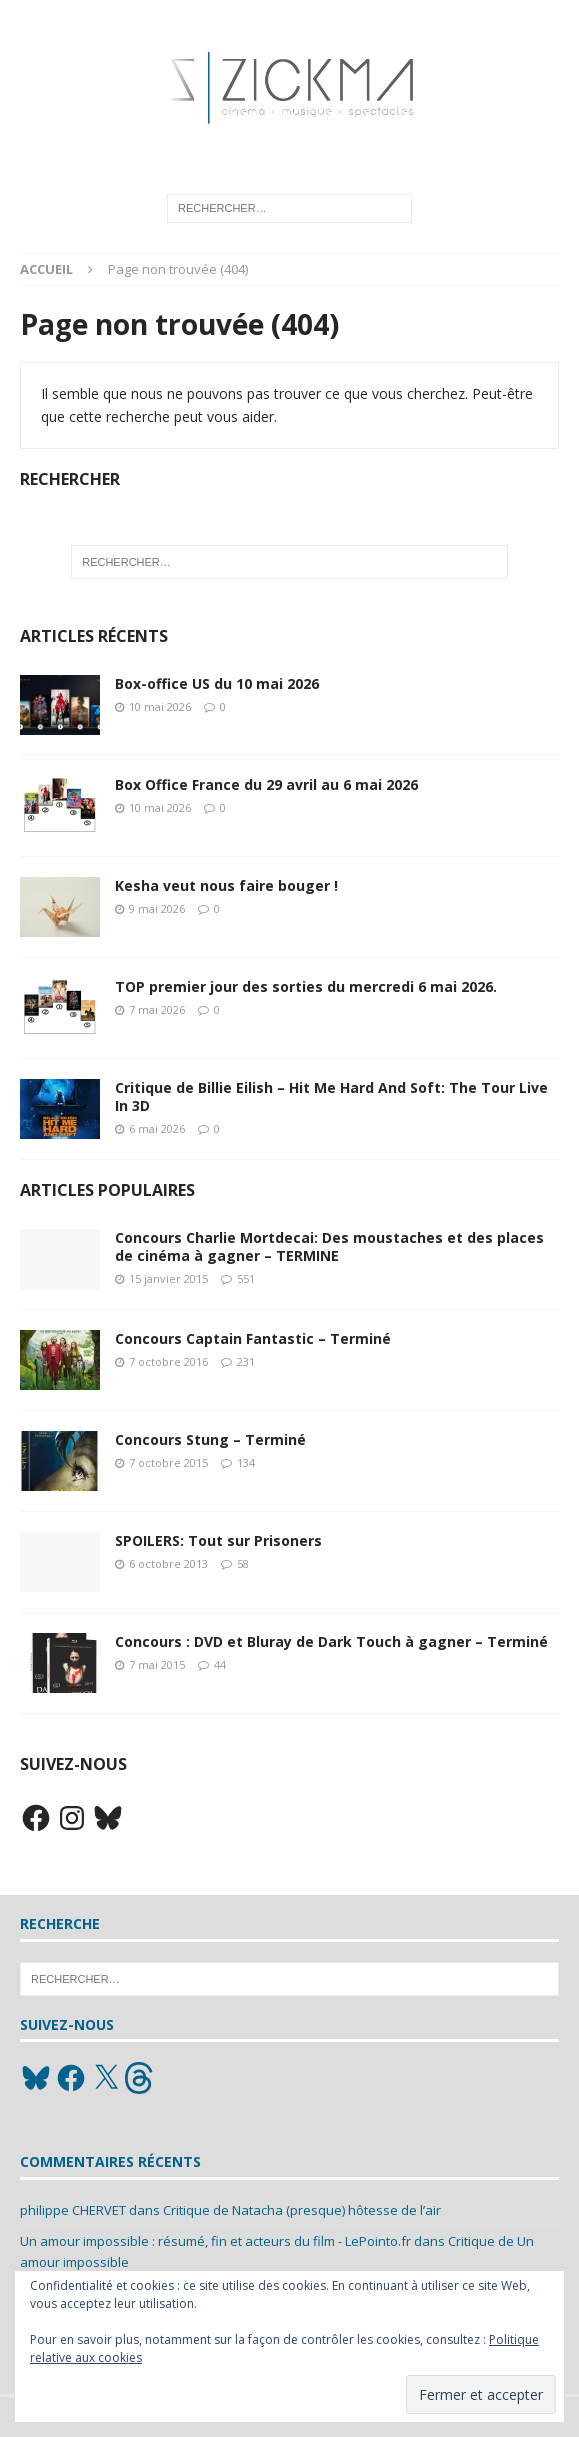 The width and height of the screenshot is (579, 2437). Describe the element at coordinates (246, 1361) in the screenshot. I see `231` at that location.